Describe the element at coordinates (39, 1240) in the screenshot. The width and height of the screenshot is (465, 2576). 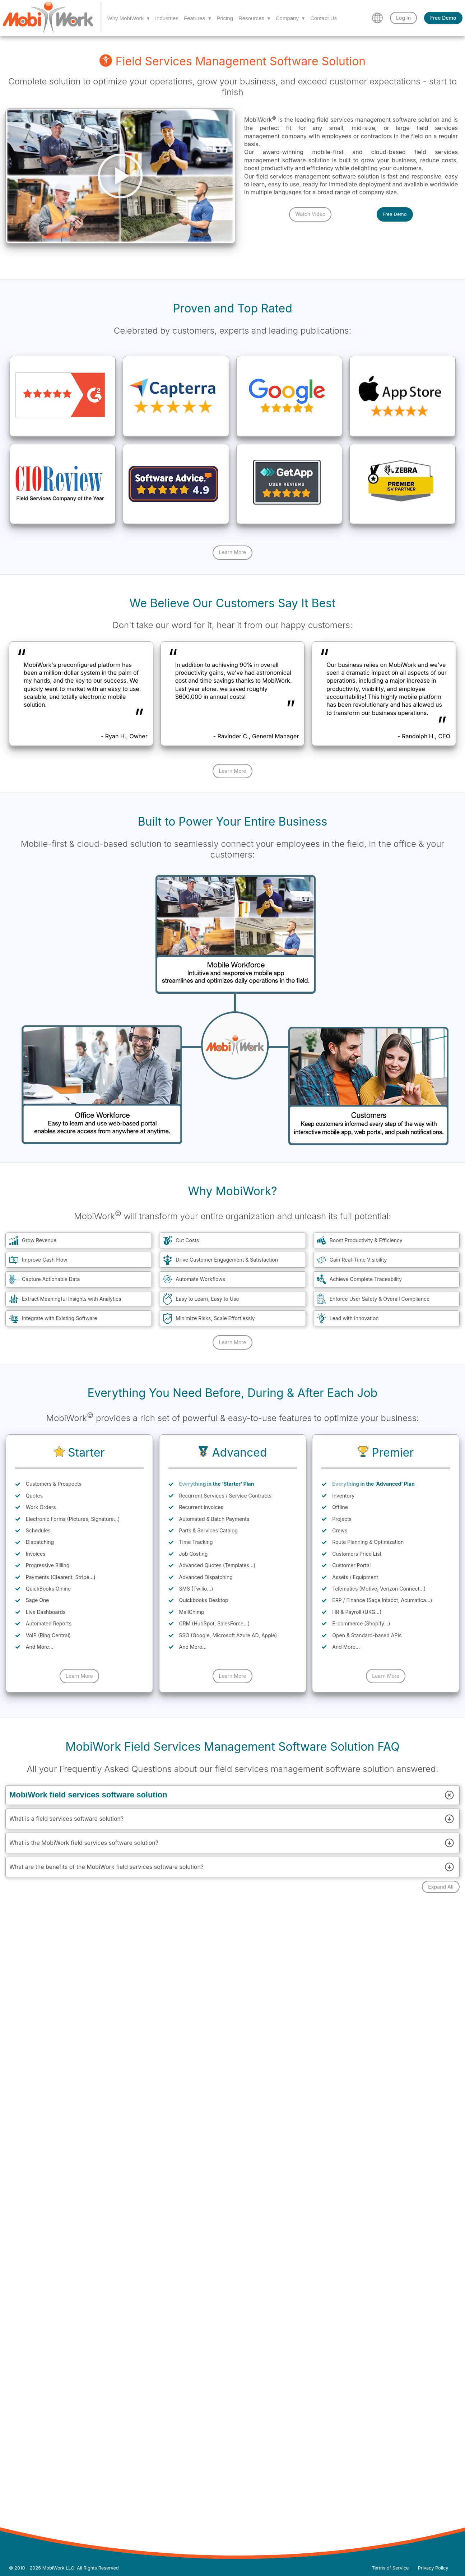
I see `Grow Revenue` at that location.